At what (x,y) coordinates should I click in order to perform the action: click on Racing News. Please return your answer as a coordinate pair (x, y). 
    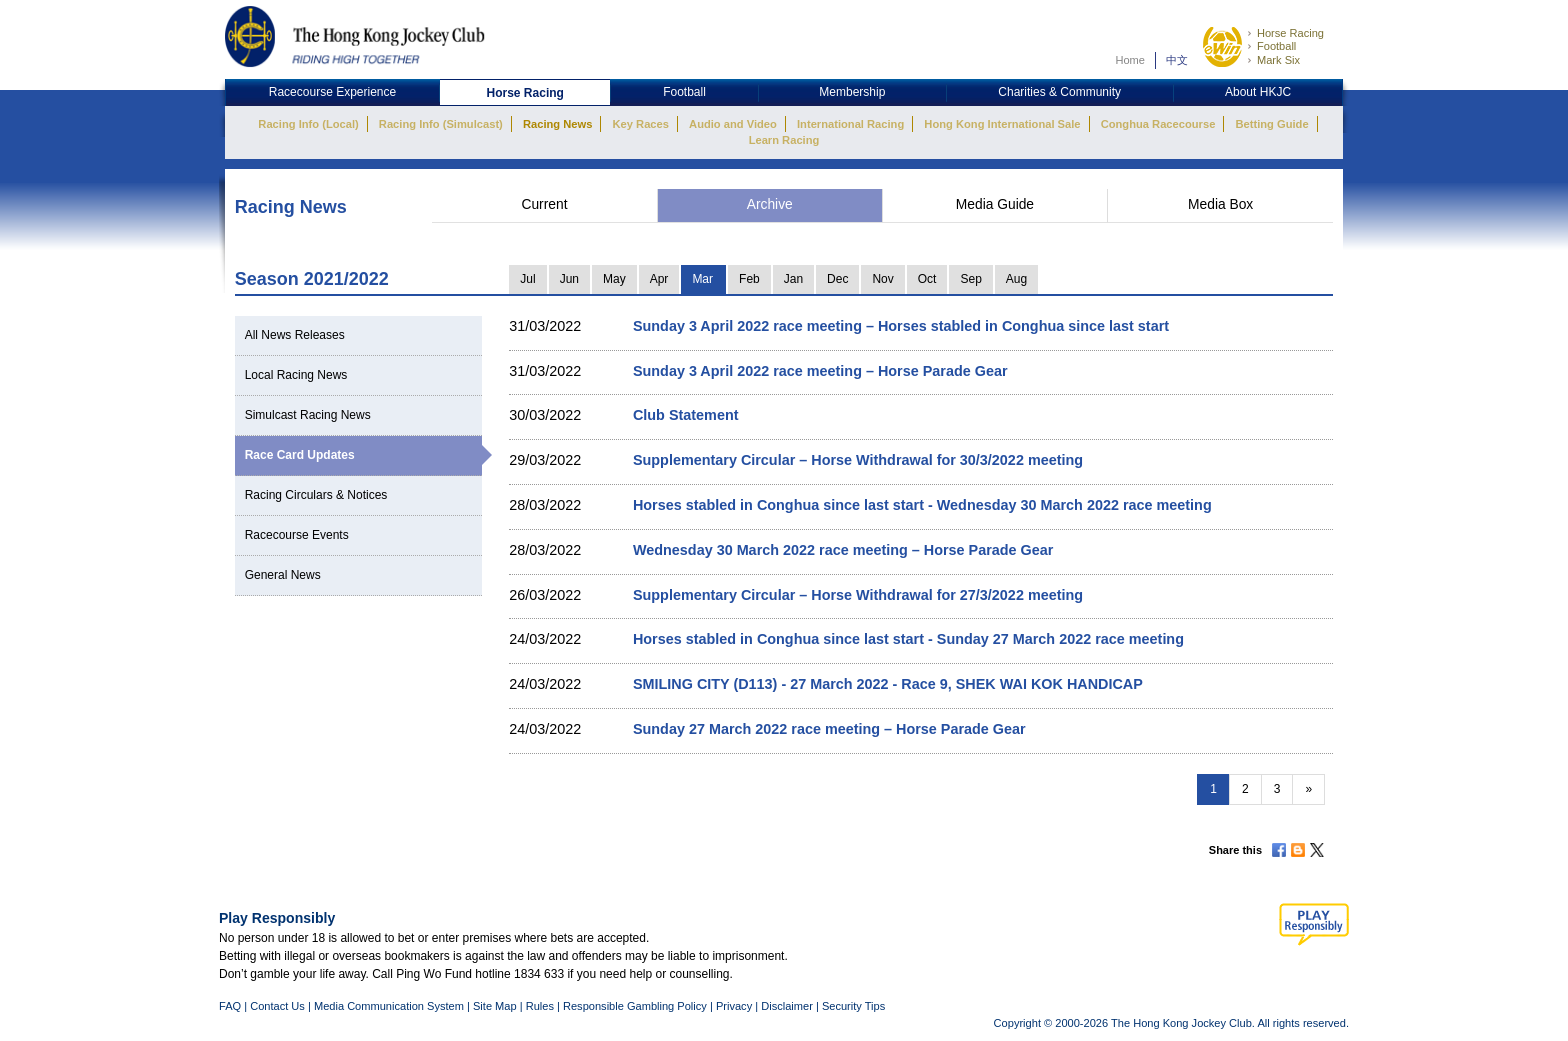
    Looking at the image, I should click on (557, 124).